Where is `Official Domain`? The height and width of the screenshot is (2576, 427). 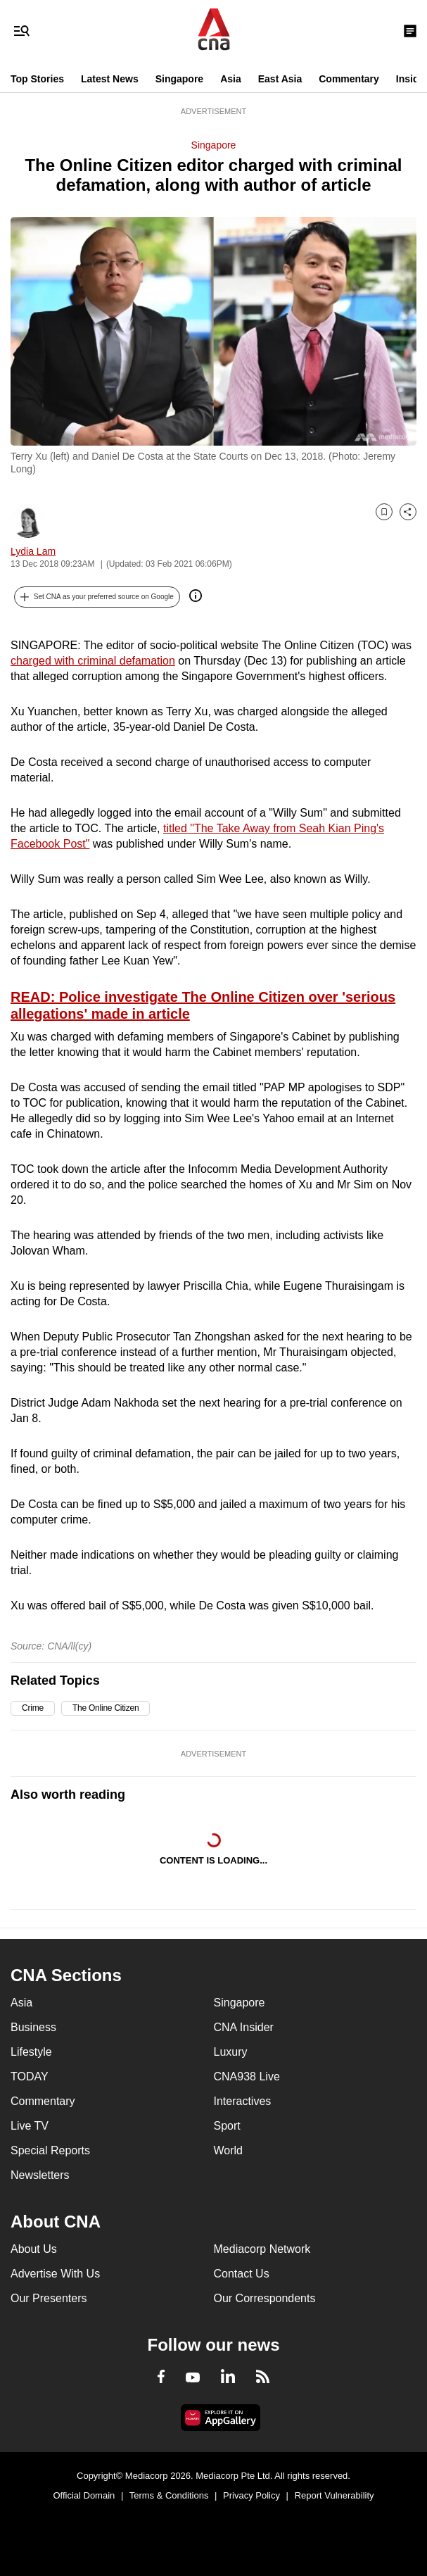 Official Domain is located at coordinates (84, 2495).